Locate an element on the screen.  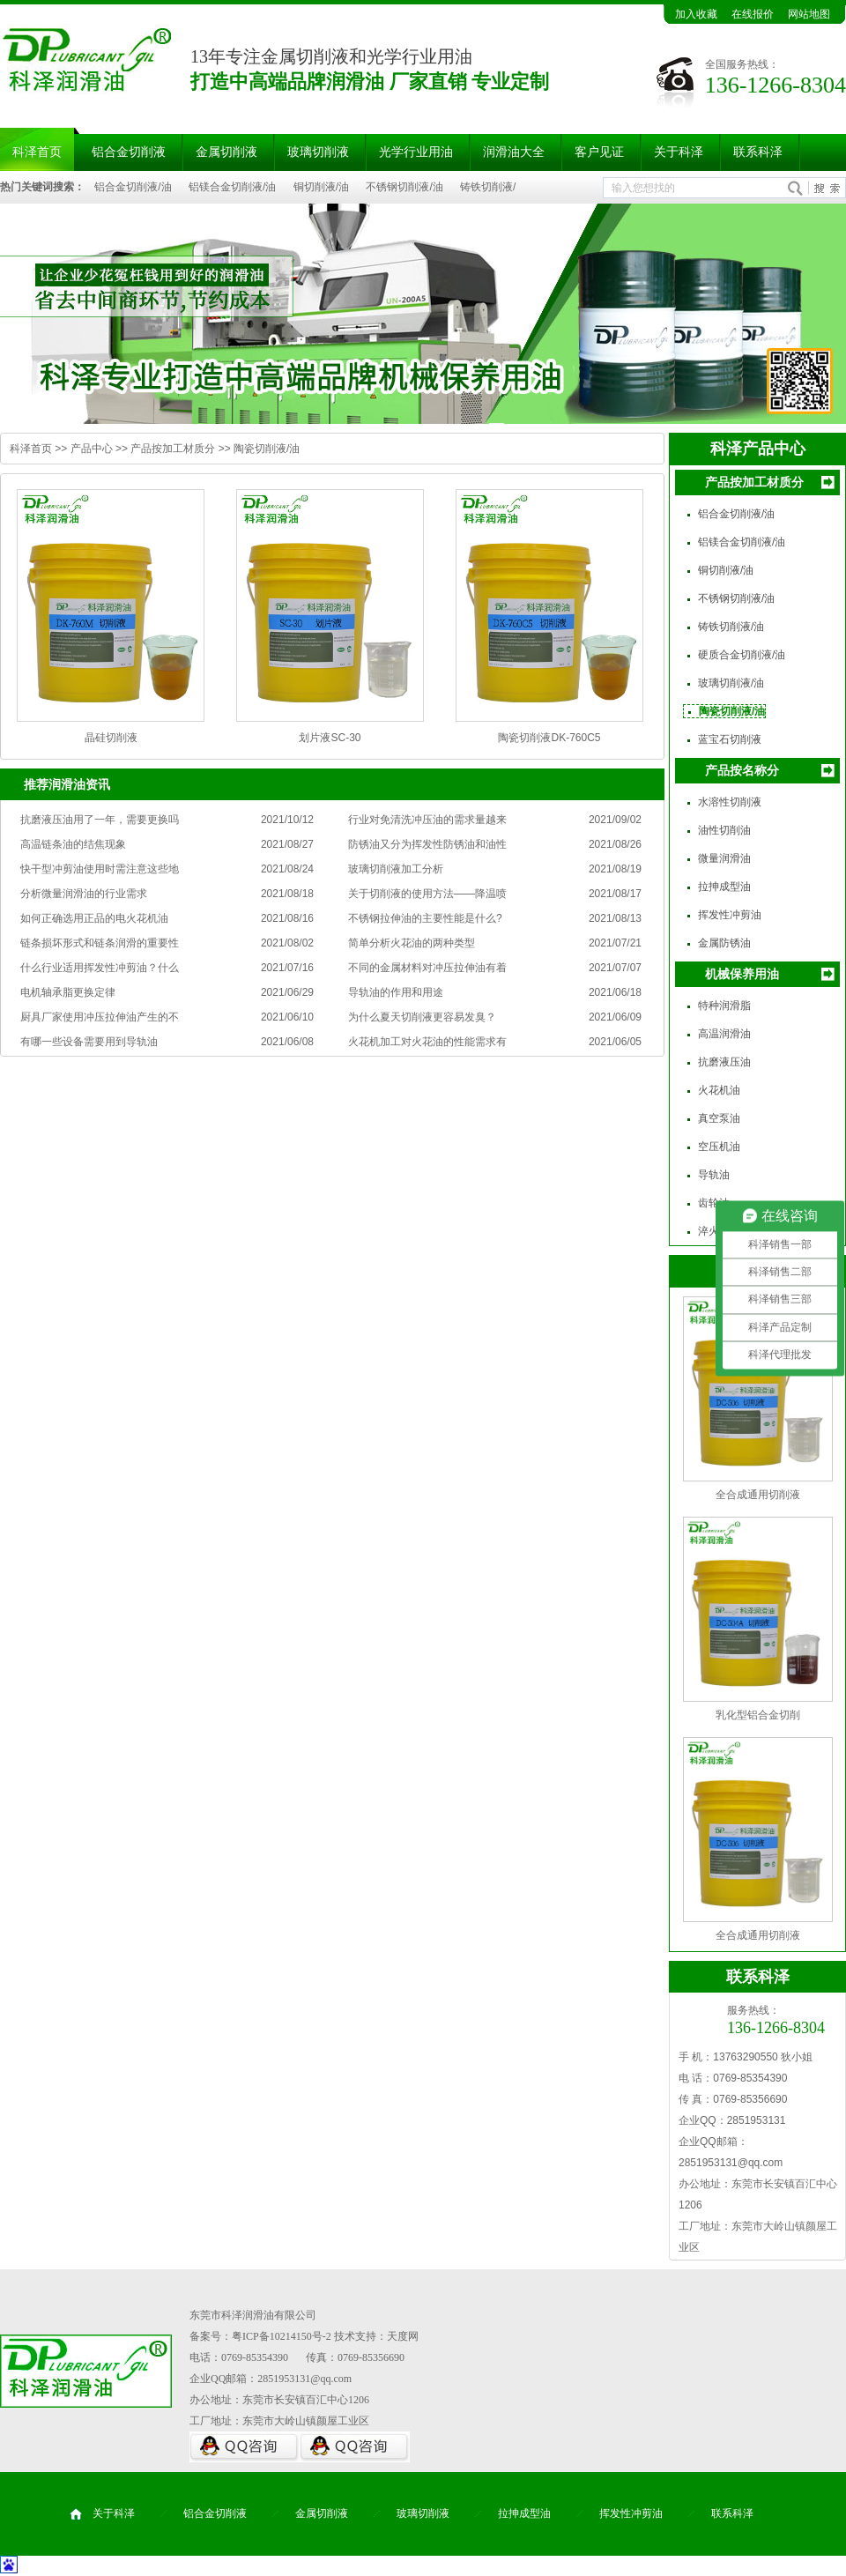
产品按加工材质分 is located at coordinates (172, 448).